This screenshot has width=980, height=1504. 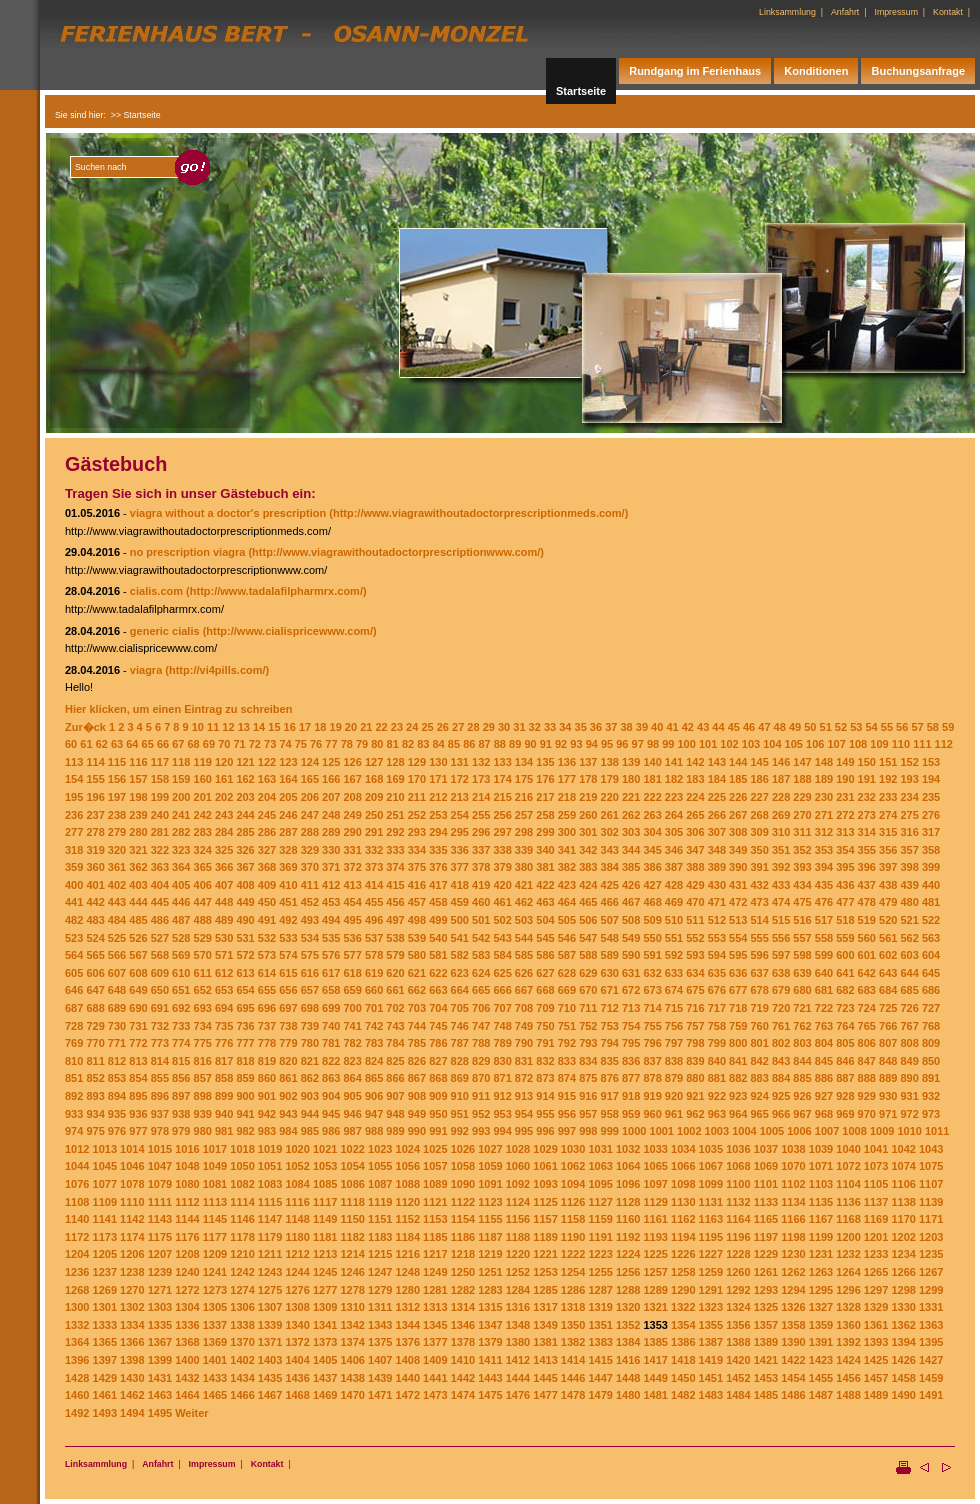 I want to click on 816, so click(x=203, y=1061).